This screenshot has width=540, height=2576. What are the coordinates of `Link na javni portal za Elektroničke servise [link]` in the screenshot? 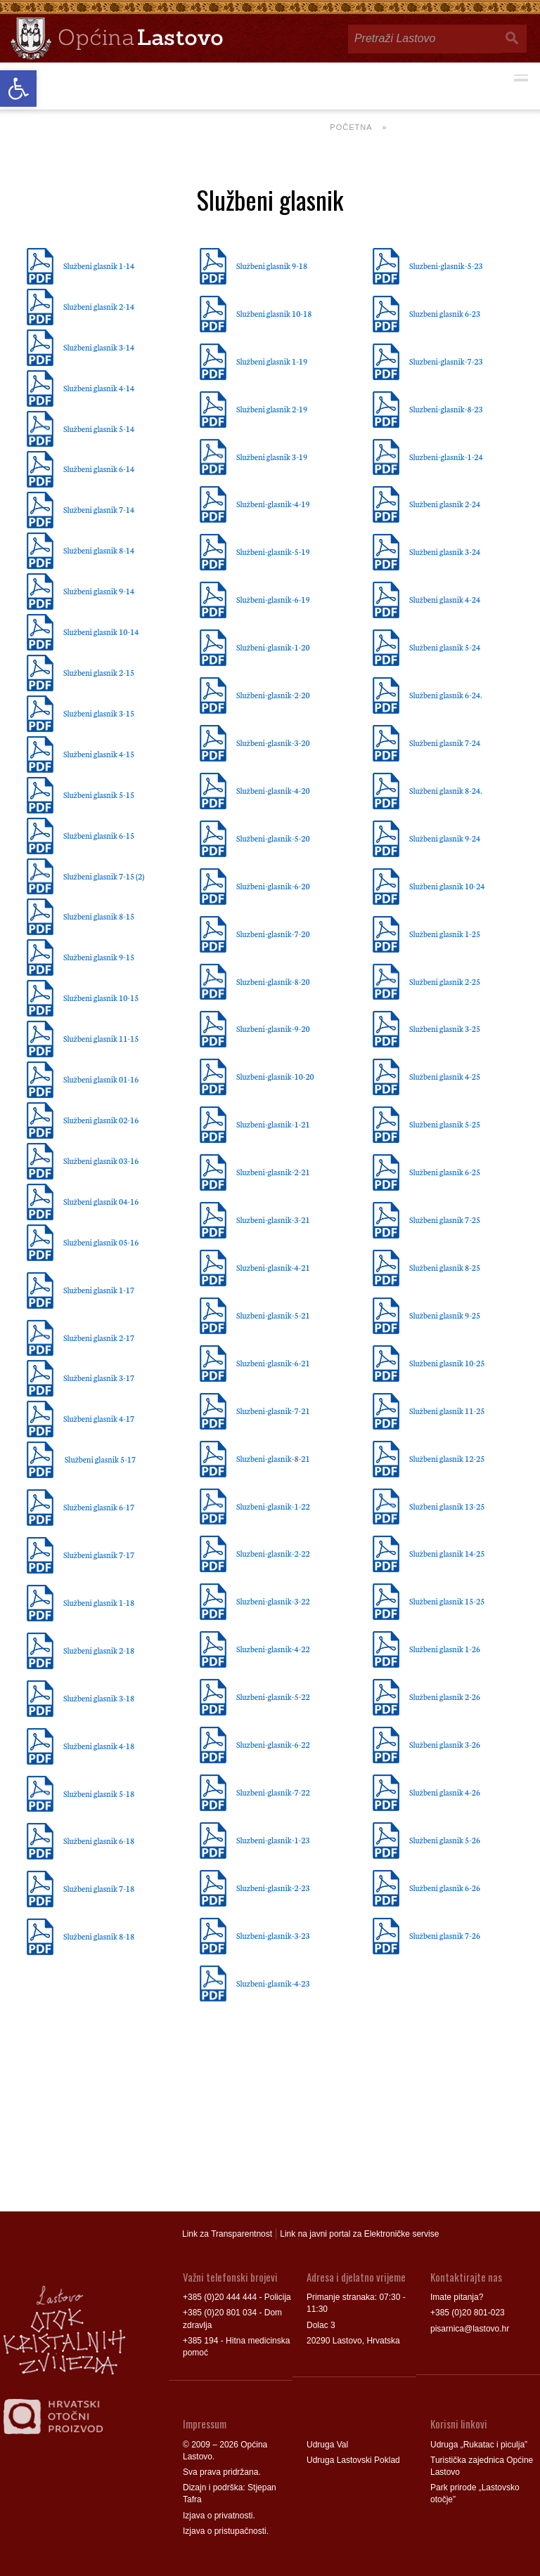 It's located at (359, 2234).